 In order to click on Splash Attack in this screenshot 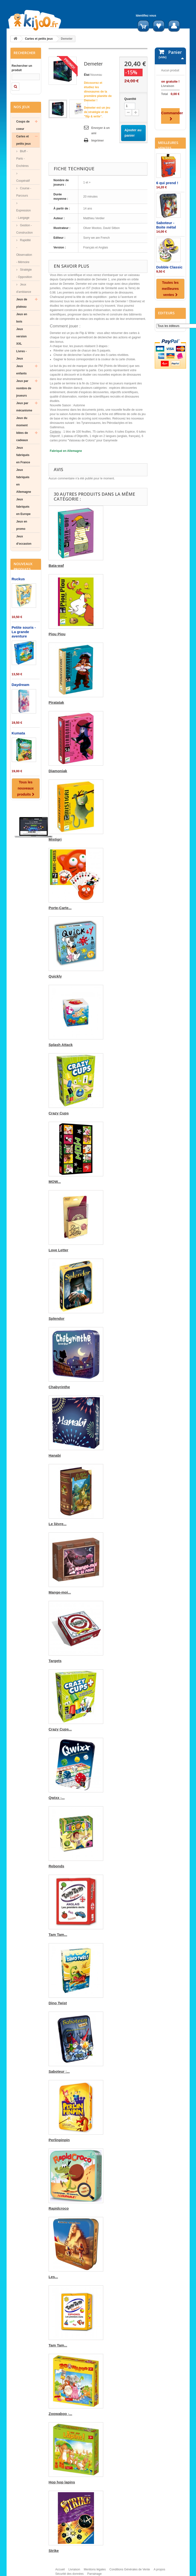, I will do `click(61, 1045)`.